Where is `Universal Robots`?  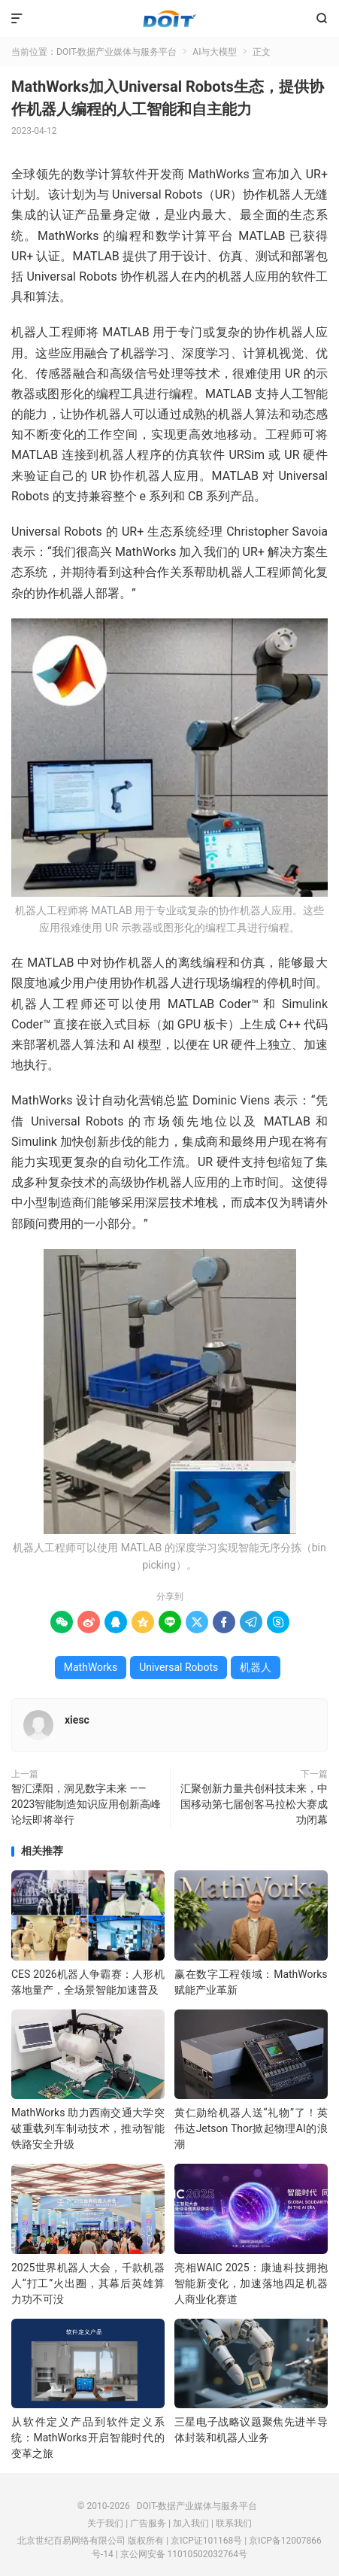 Universal Robots is located at coordinates (178, 1667).